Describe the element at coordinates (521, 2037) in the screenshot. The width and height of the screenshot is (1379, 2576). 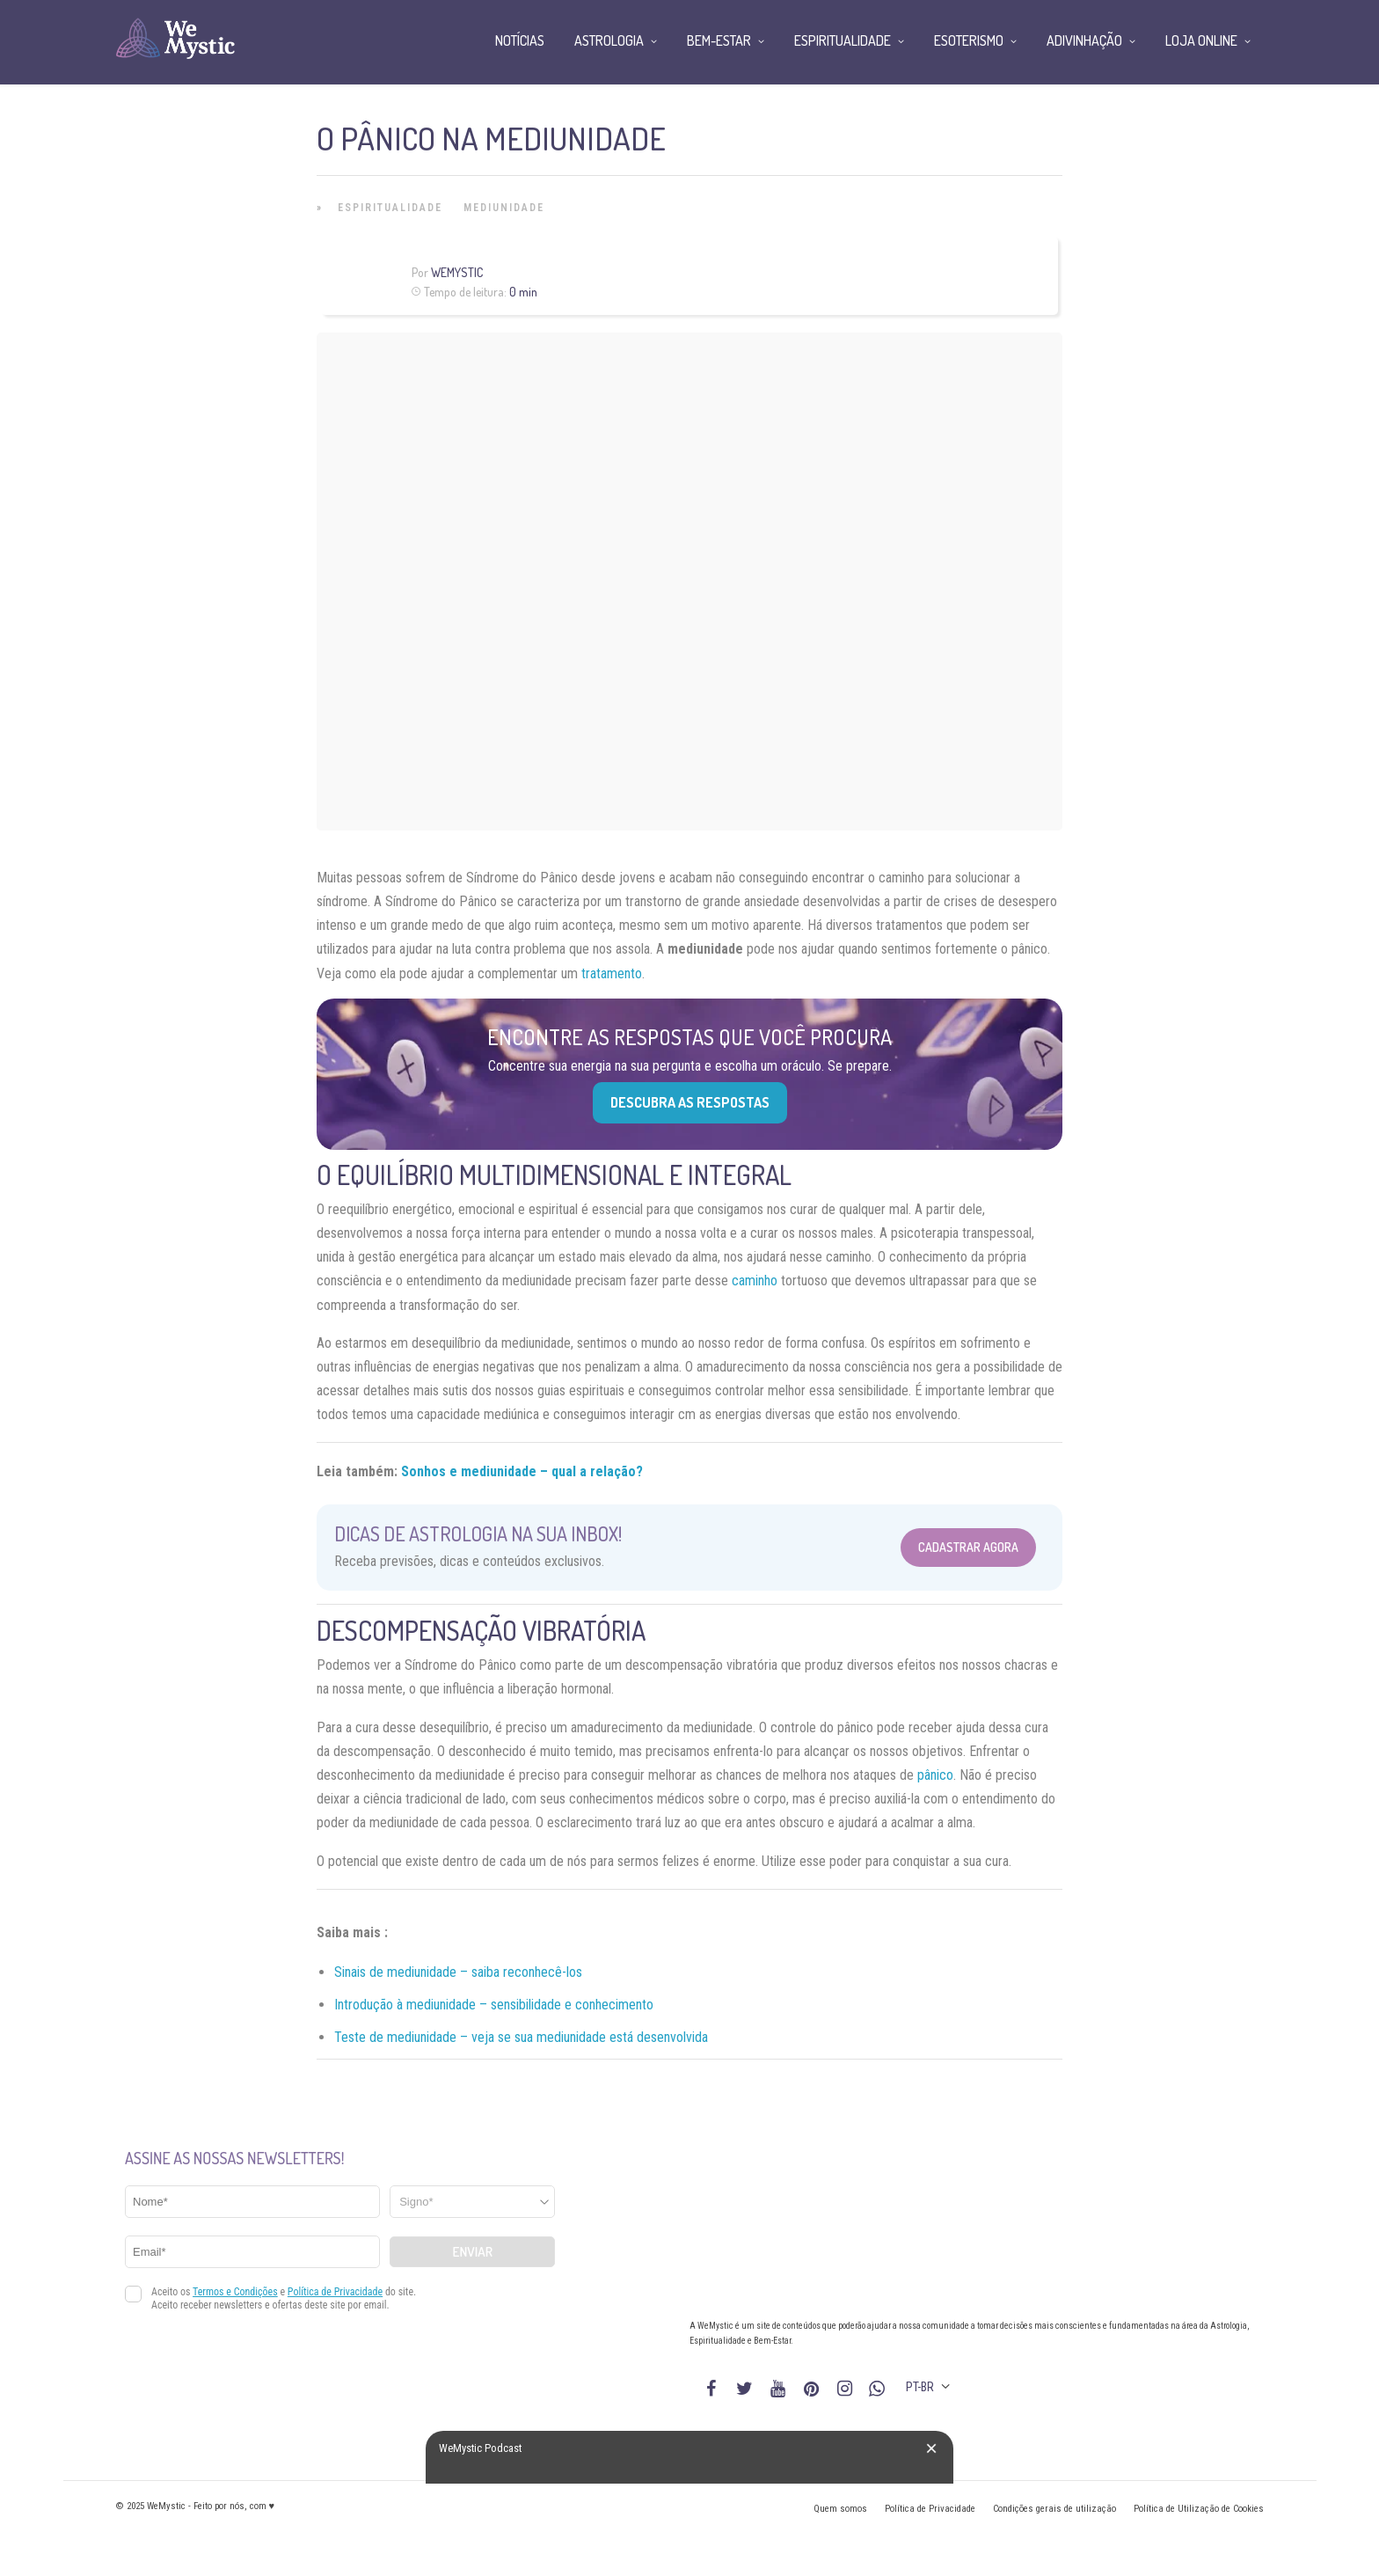
I see `Teste de mediunidade – veja se sua mediunidade está desenvolvida` at that location.